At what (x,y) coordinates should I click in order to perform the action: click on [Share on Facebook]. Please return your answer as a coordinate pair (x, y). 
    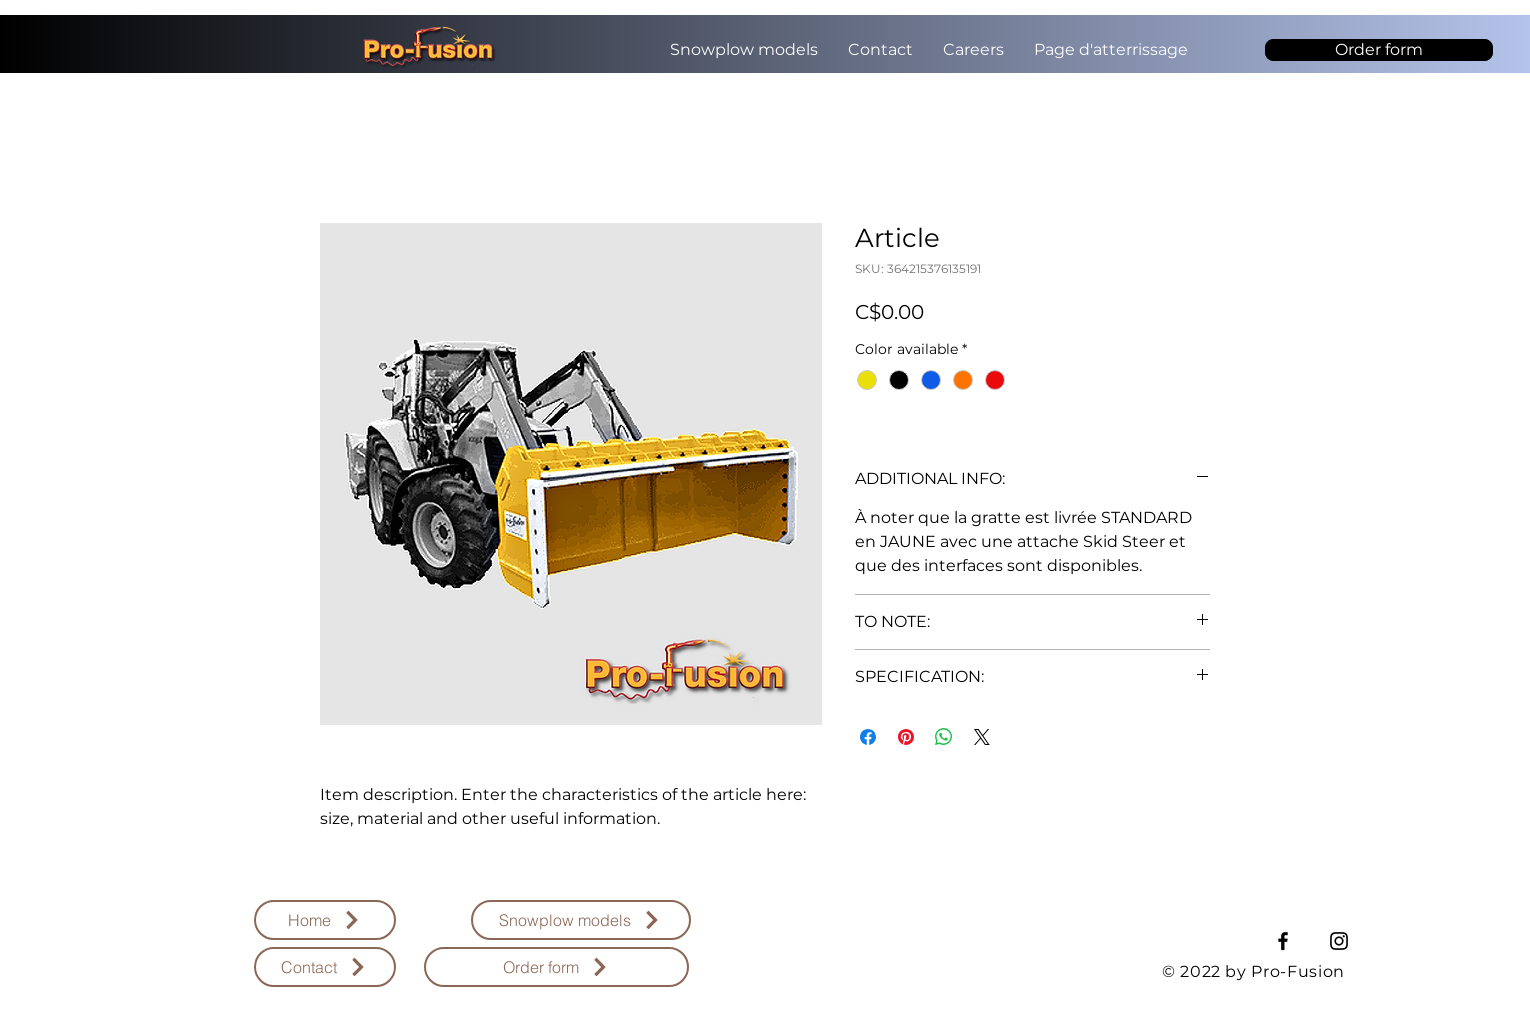
    Looking at the image, I should click on (868, 737).